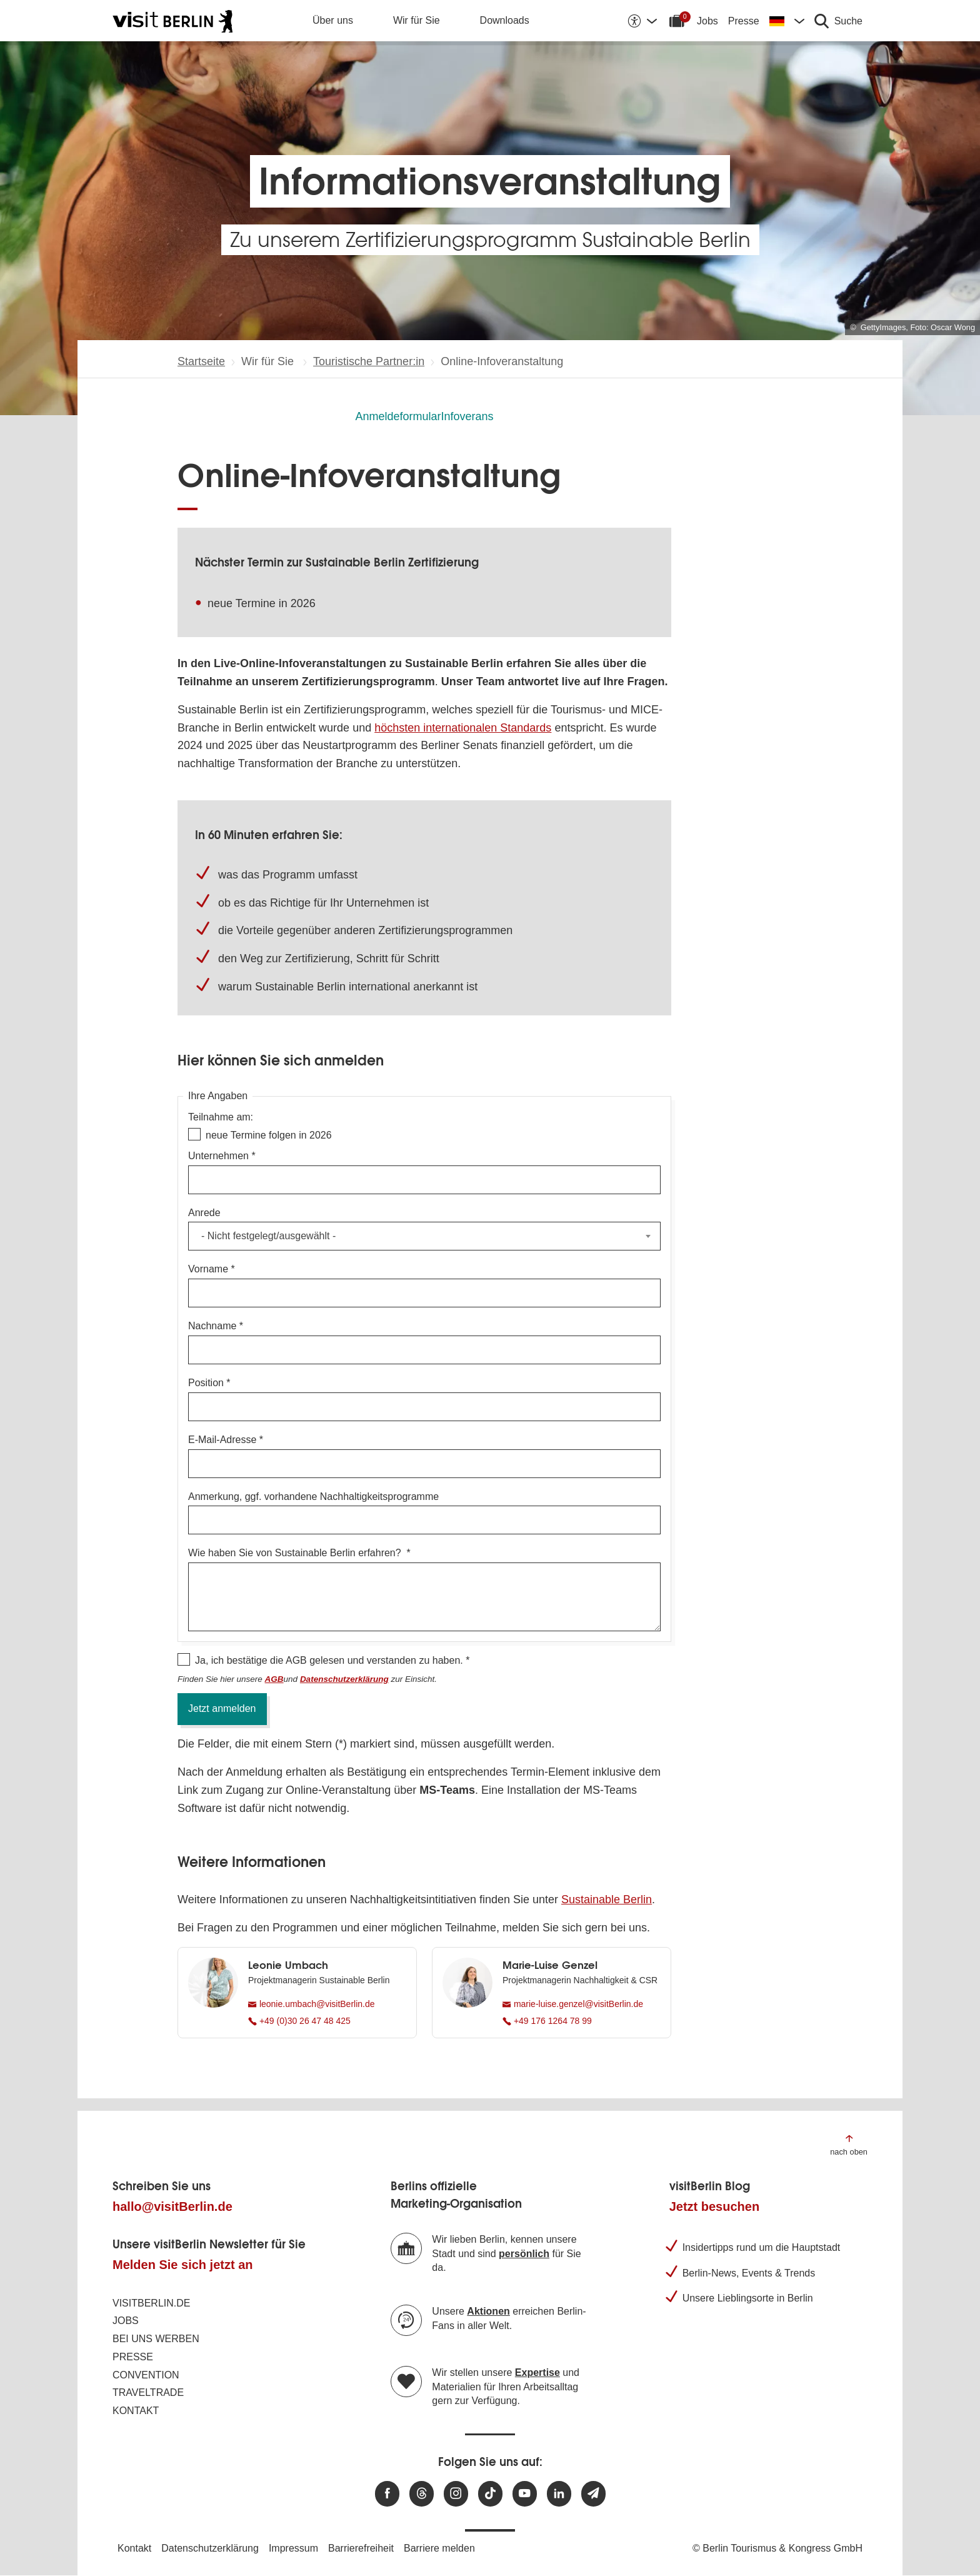  What do you see at coordinates (332, 20) in the screenshot?
I see `Über uns` at bounding box center [332, 20].